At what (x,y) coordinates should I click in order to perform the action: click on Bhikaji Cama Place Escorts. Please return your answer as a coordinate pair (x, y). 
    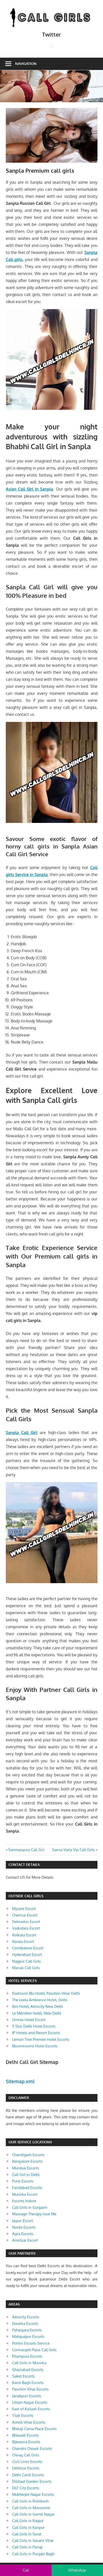
    Looking at the image, I should click on (34, 2428).